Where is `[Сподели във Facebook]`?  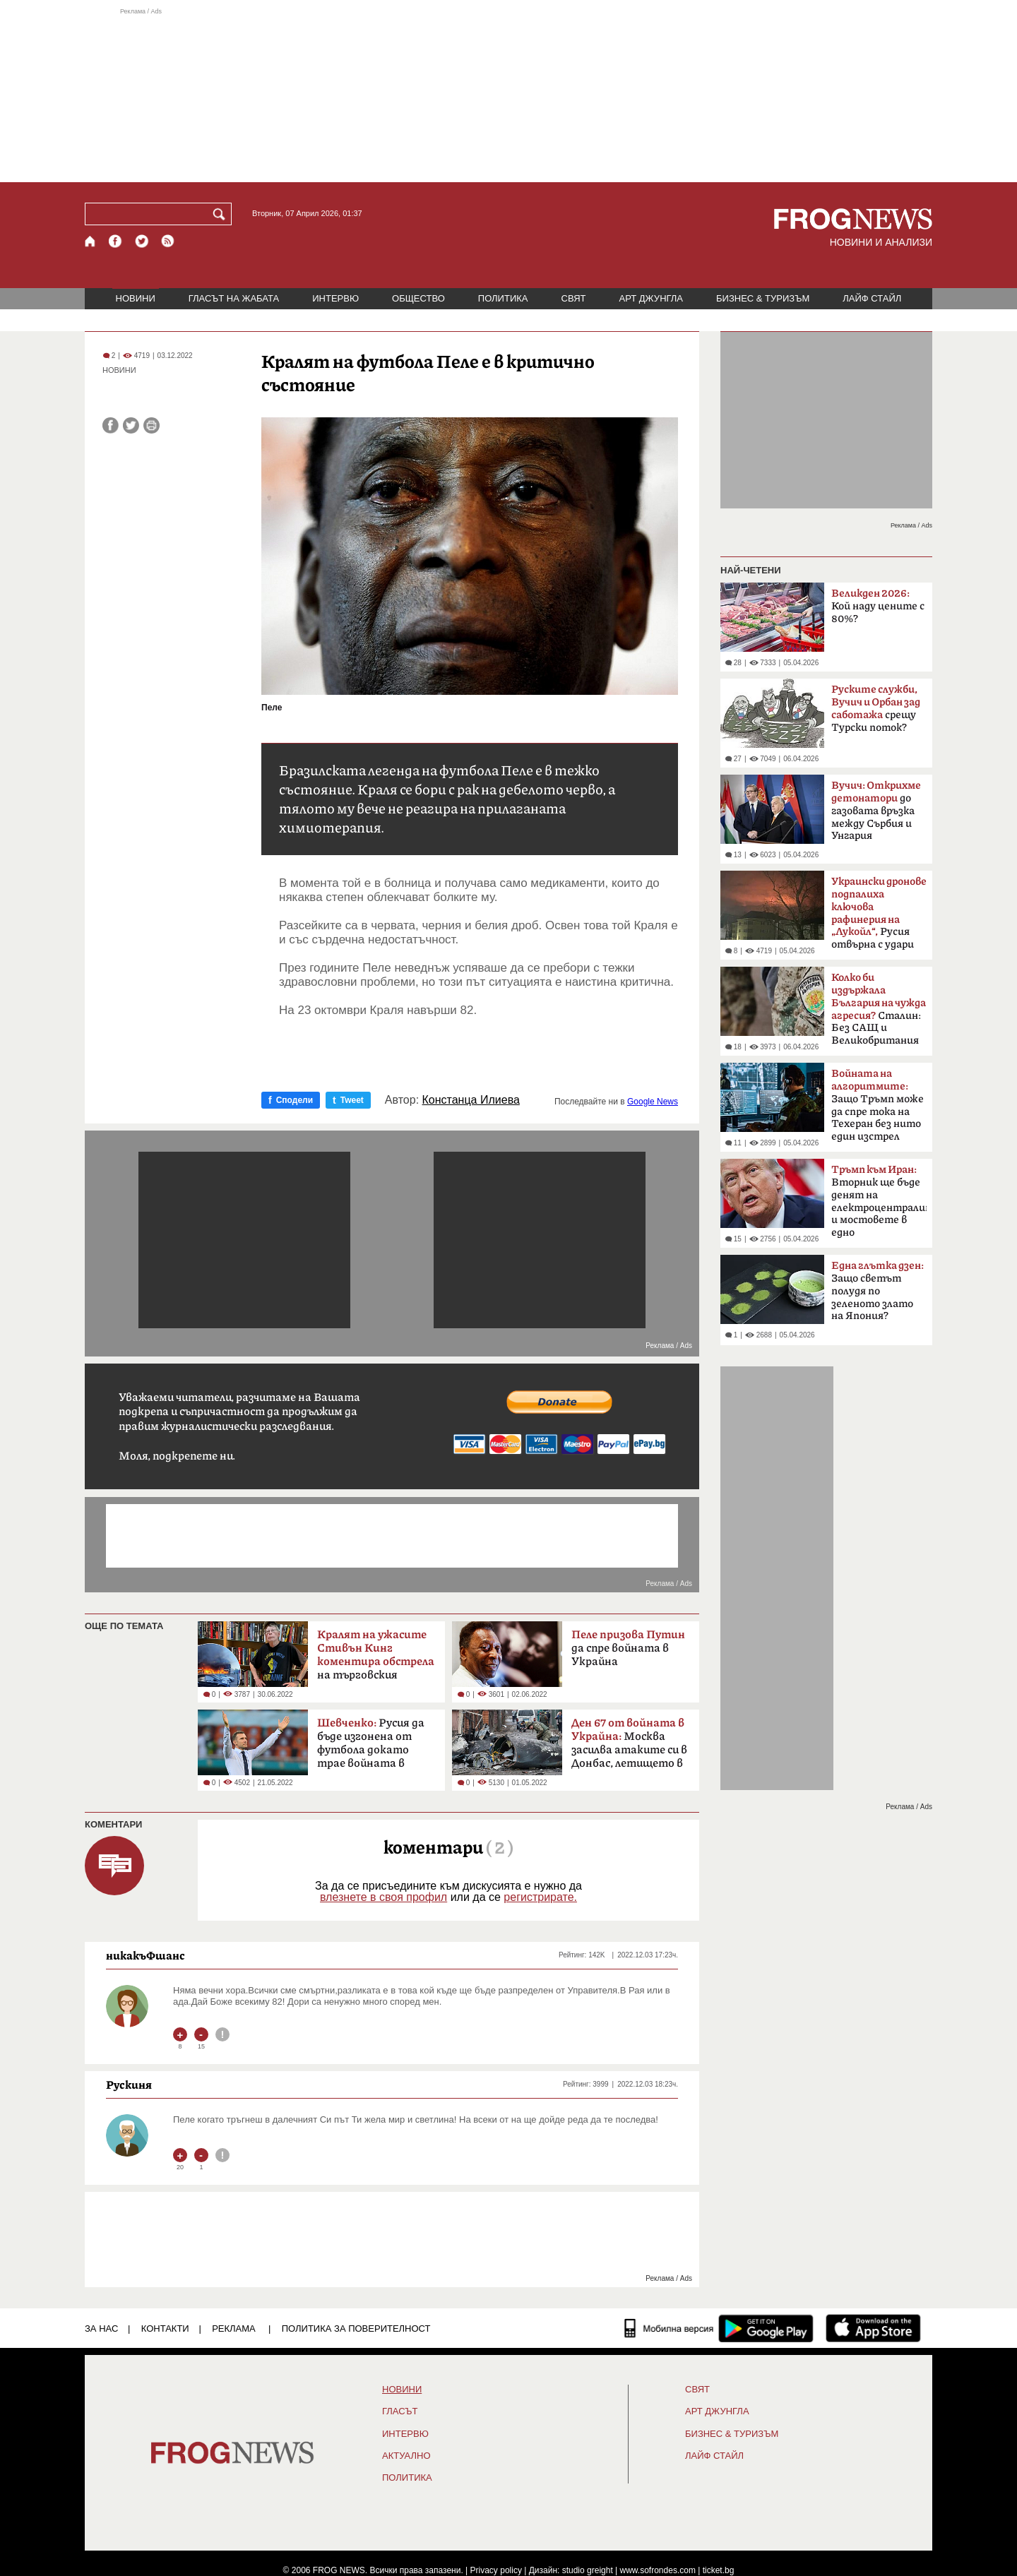 [Сподели във Facebook] is located at coordinates (110, 425).